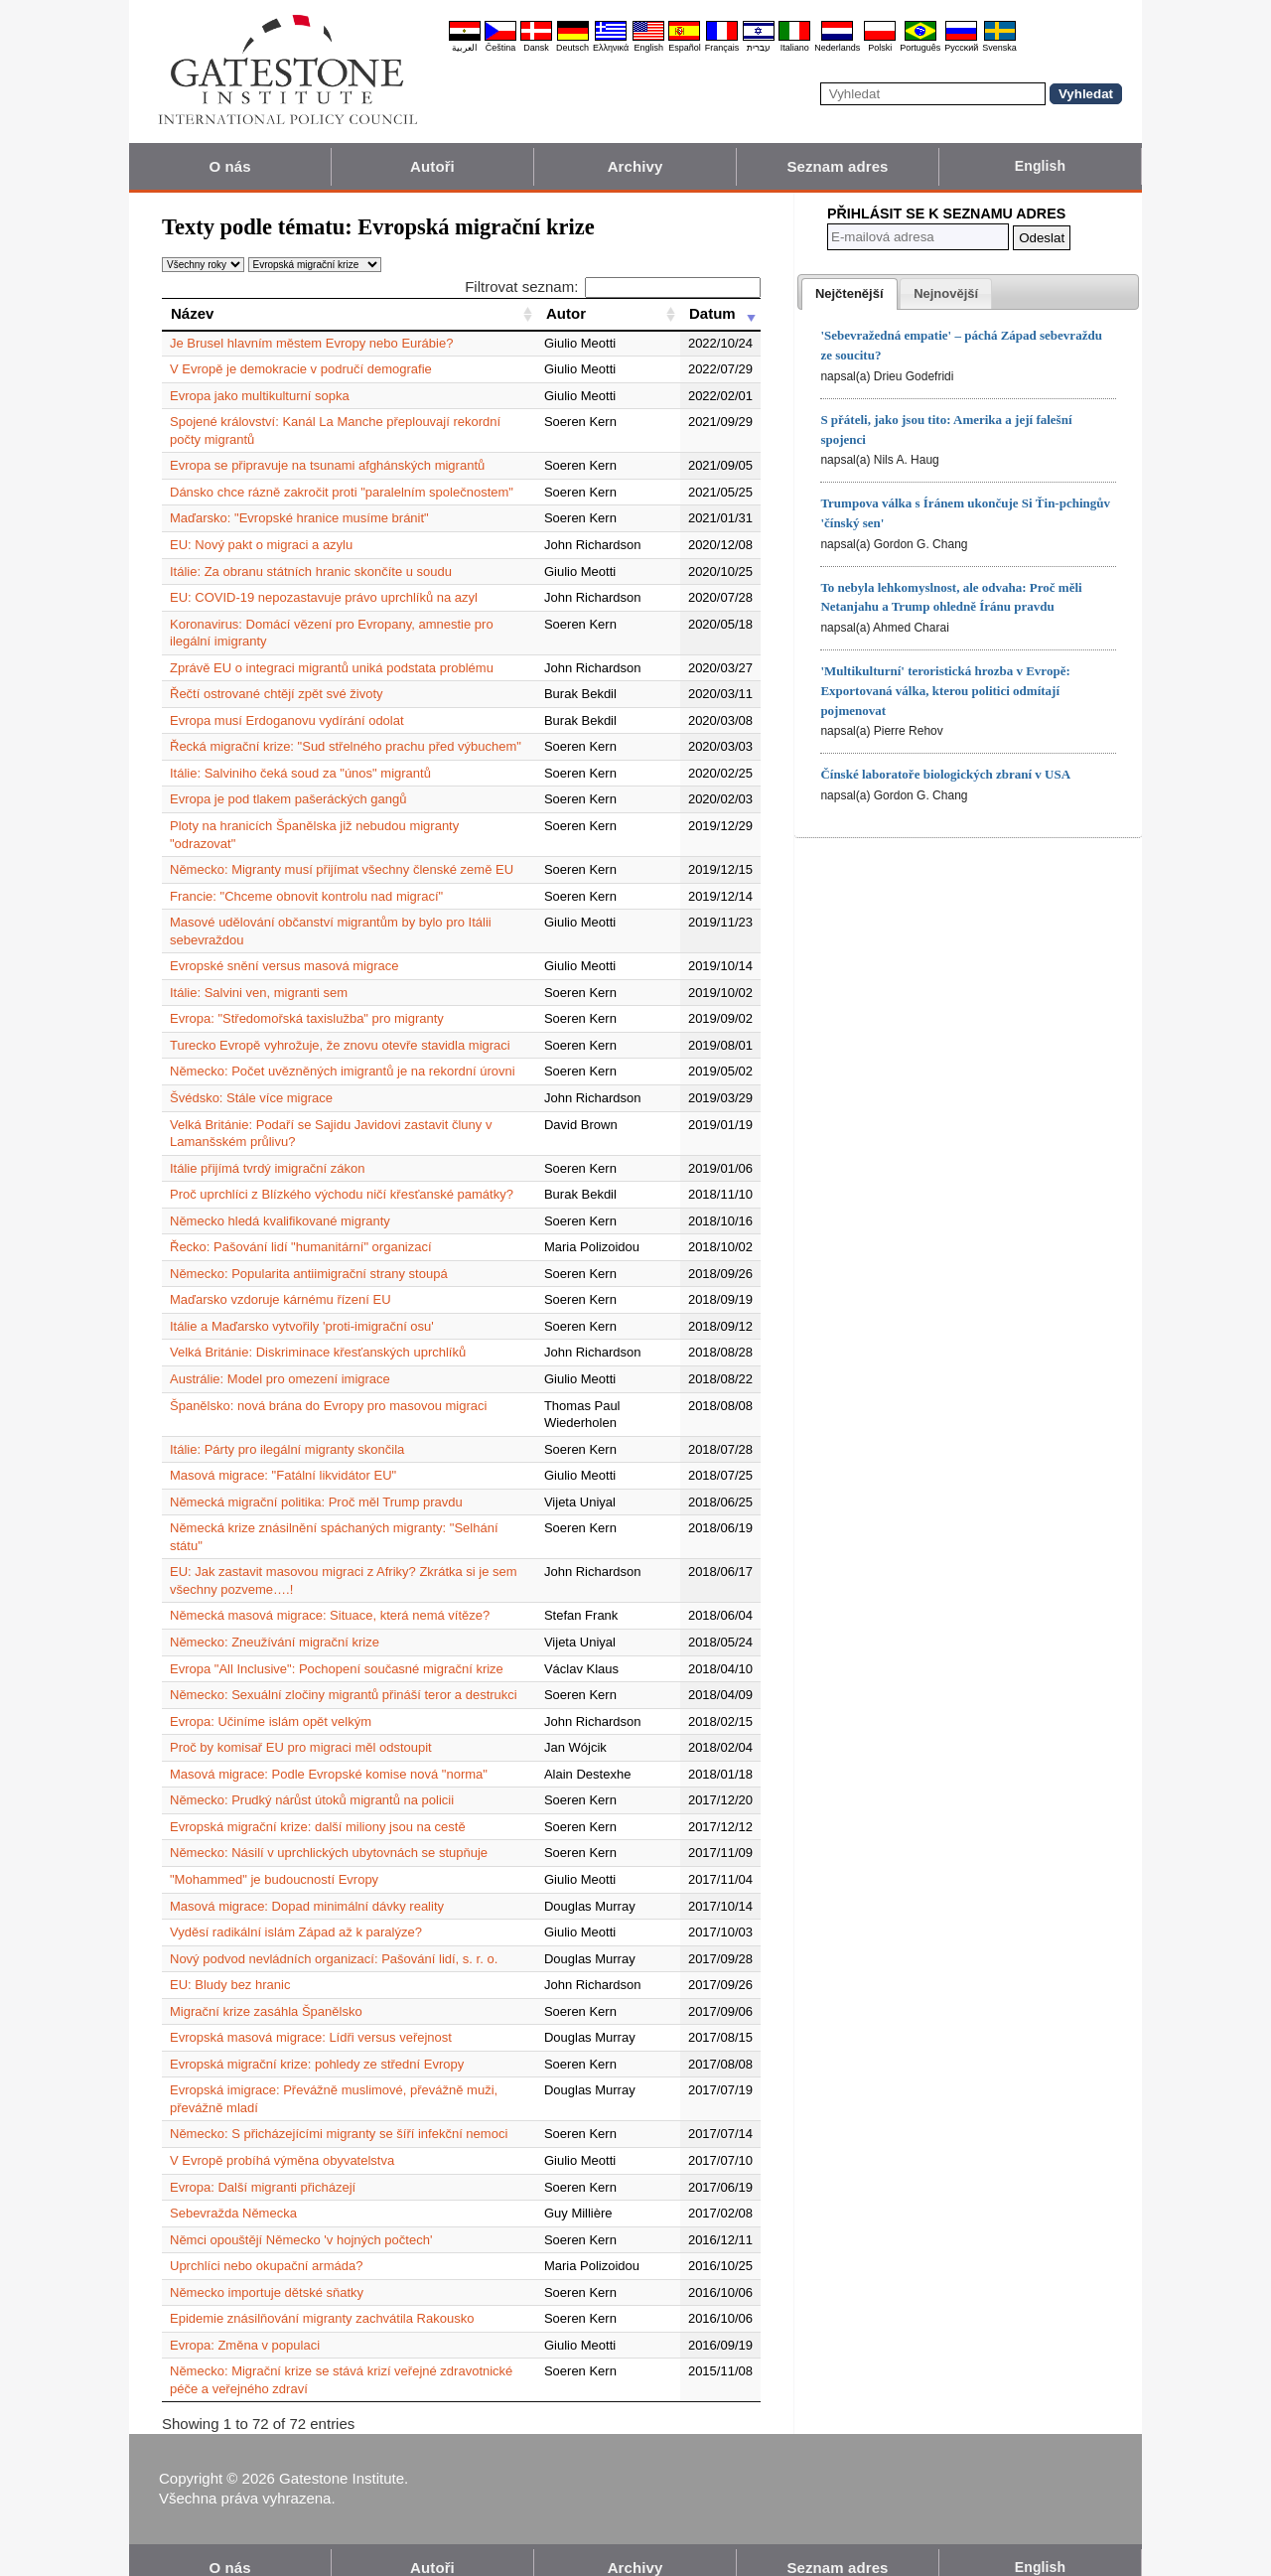 This screenshot has width=1271, height=2576. Describe the element at coordinates (849, 294) in the screenshot. I see `[presentation]` at that location.